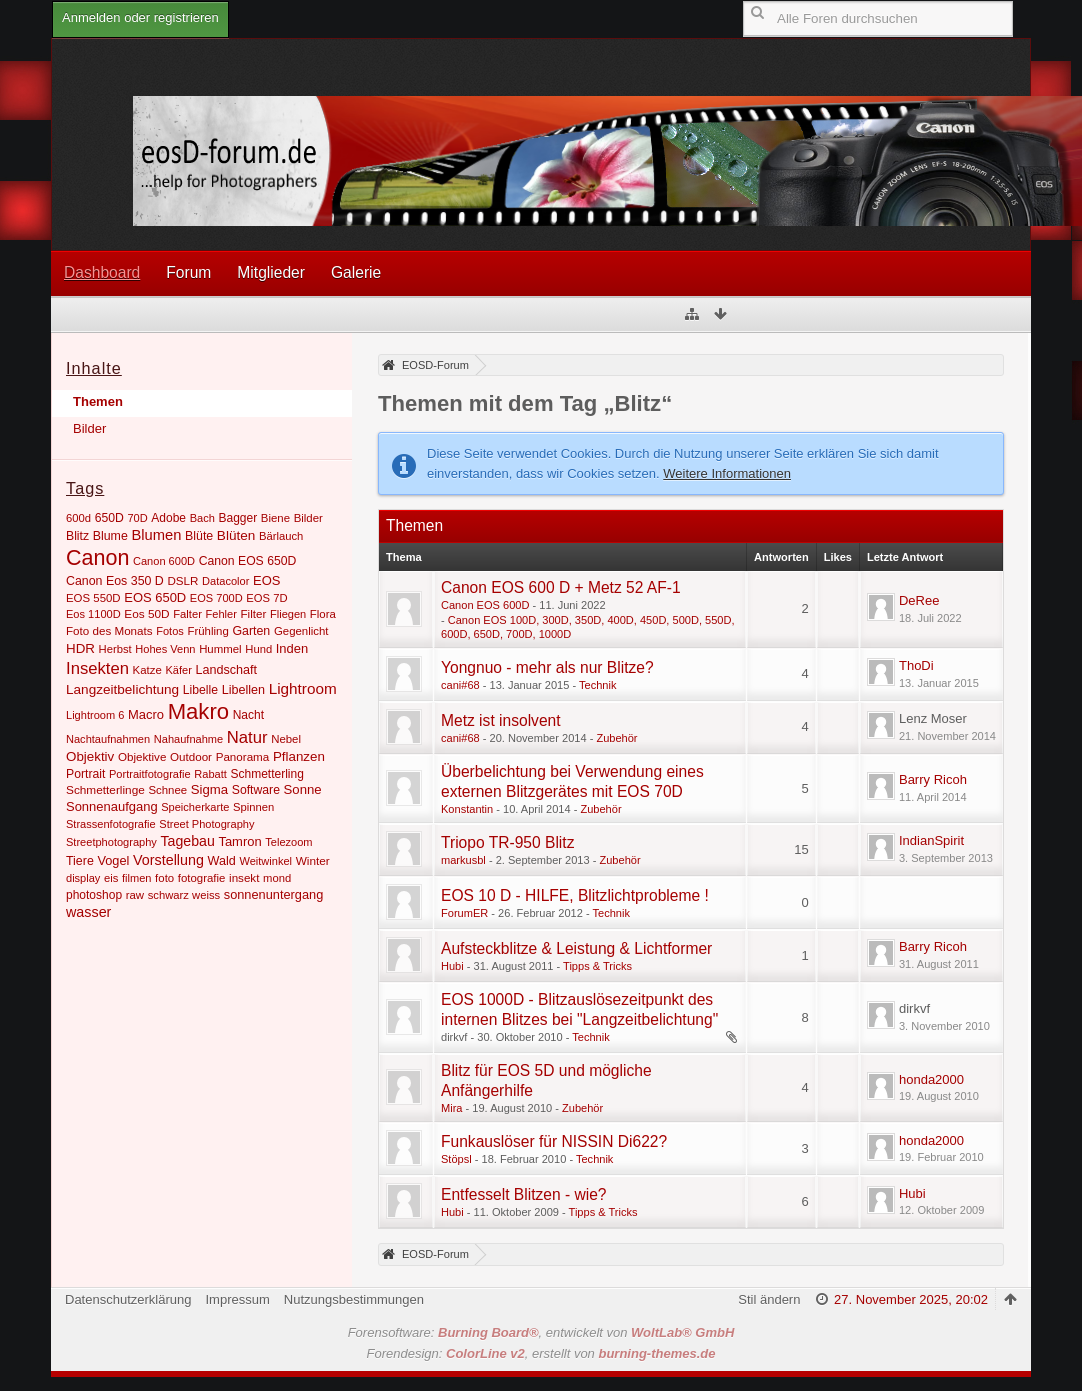 The image size is (1082, 1391). I want to click on Herbst, so click(115, 649).